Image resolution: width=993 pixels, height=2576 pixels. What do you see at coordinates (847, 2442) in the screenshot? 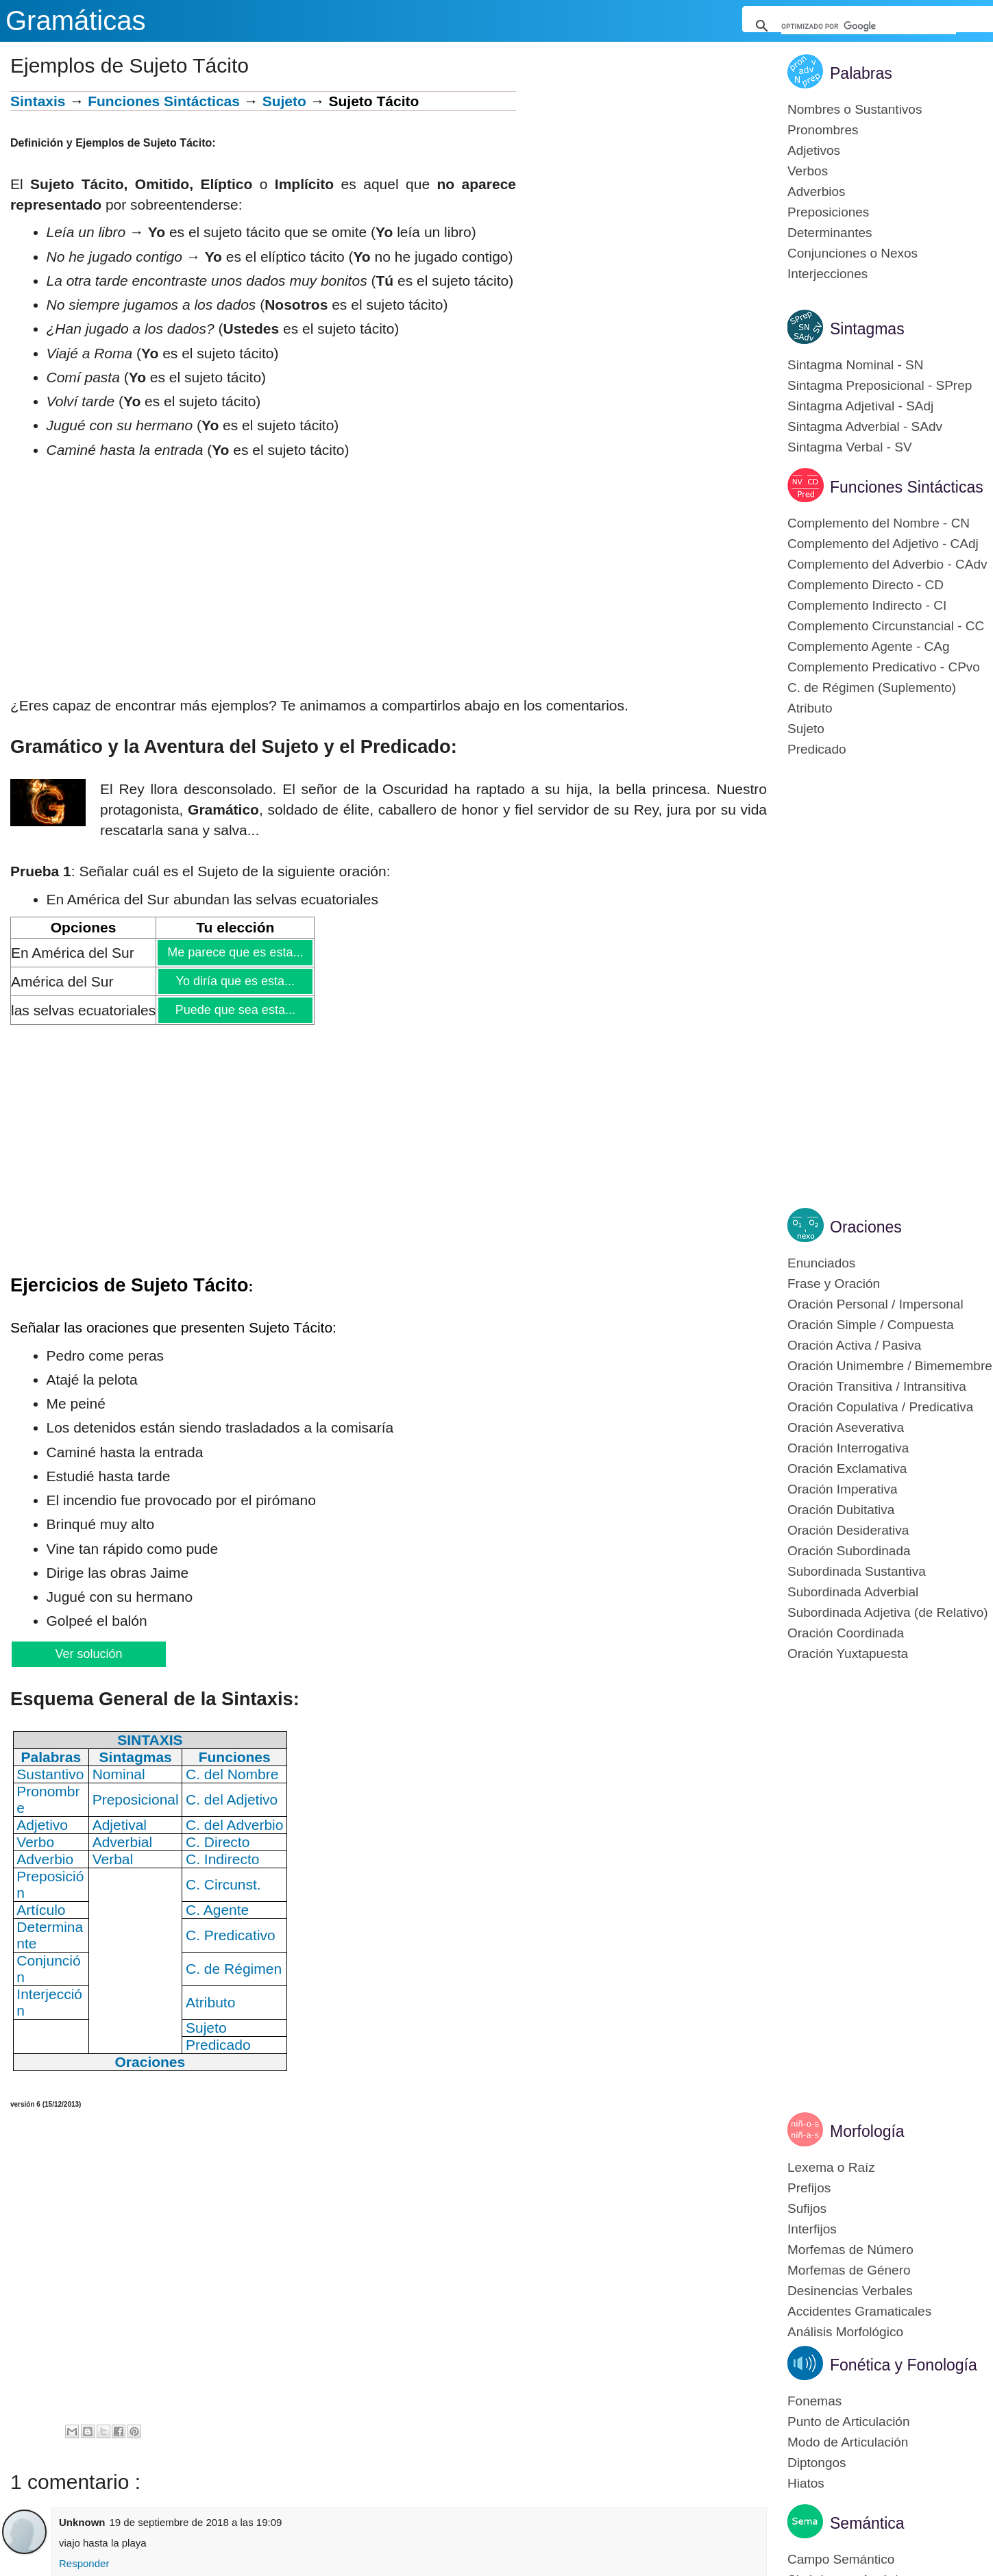
I see `Modo de Articulación` at bounding box center [847, 2442].